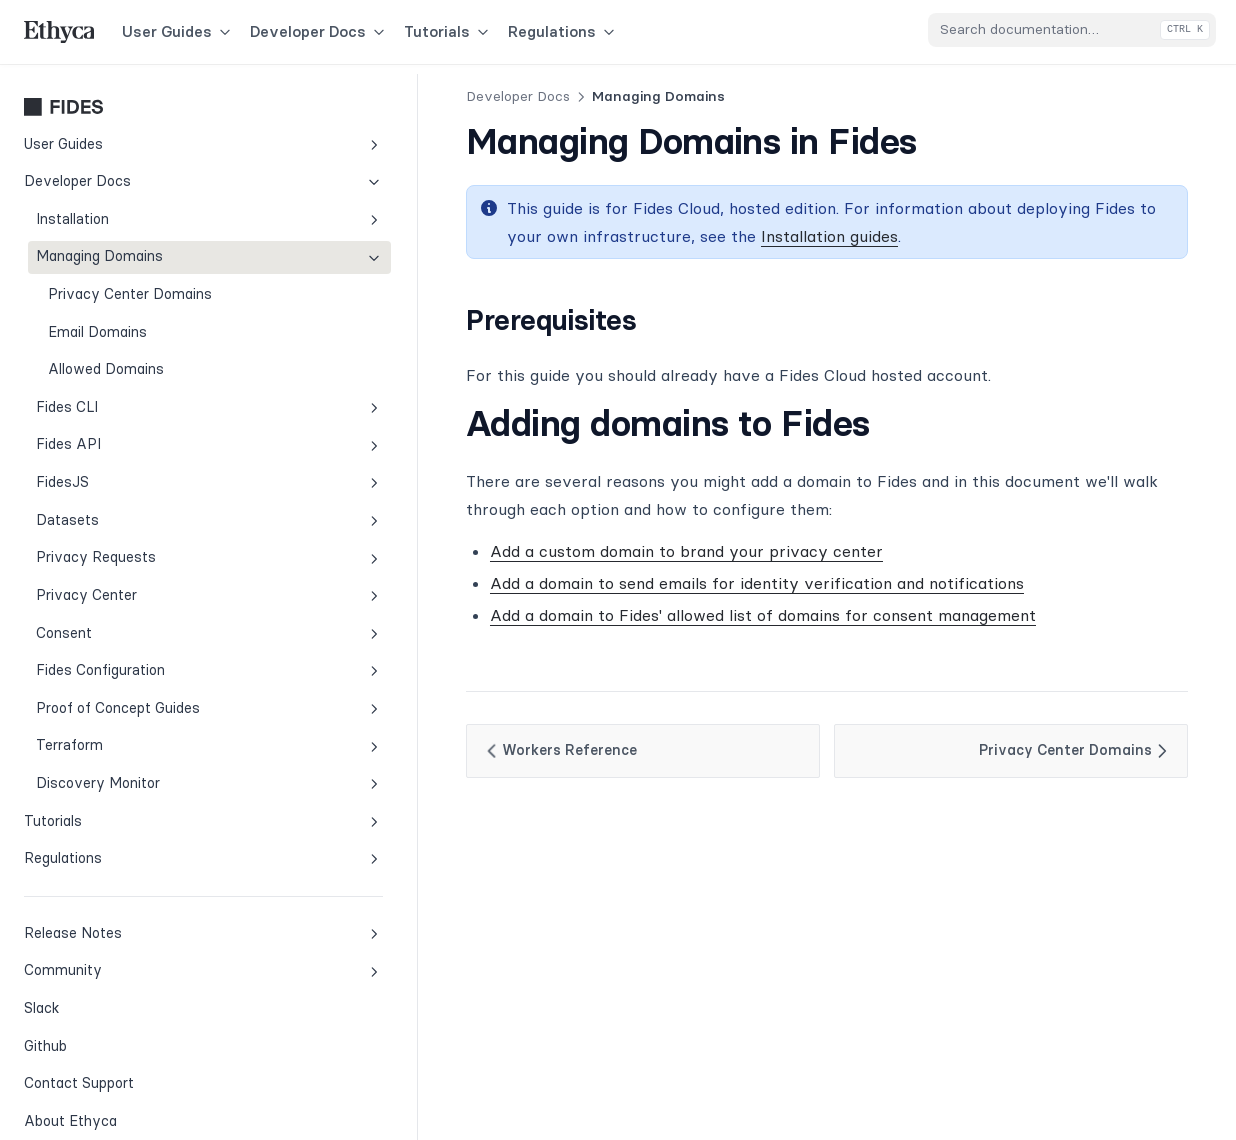 The image size is (1236, 1140). Describe the element at coordinates (144, 773) in the screenshot. I see `Discovery Monitor` at that location.